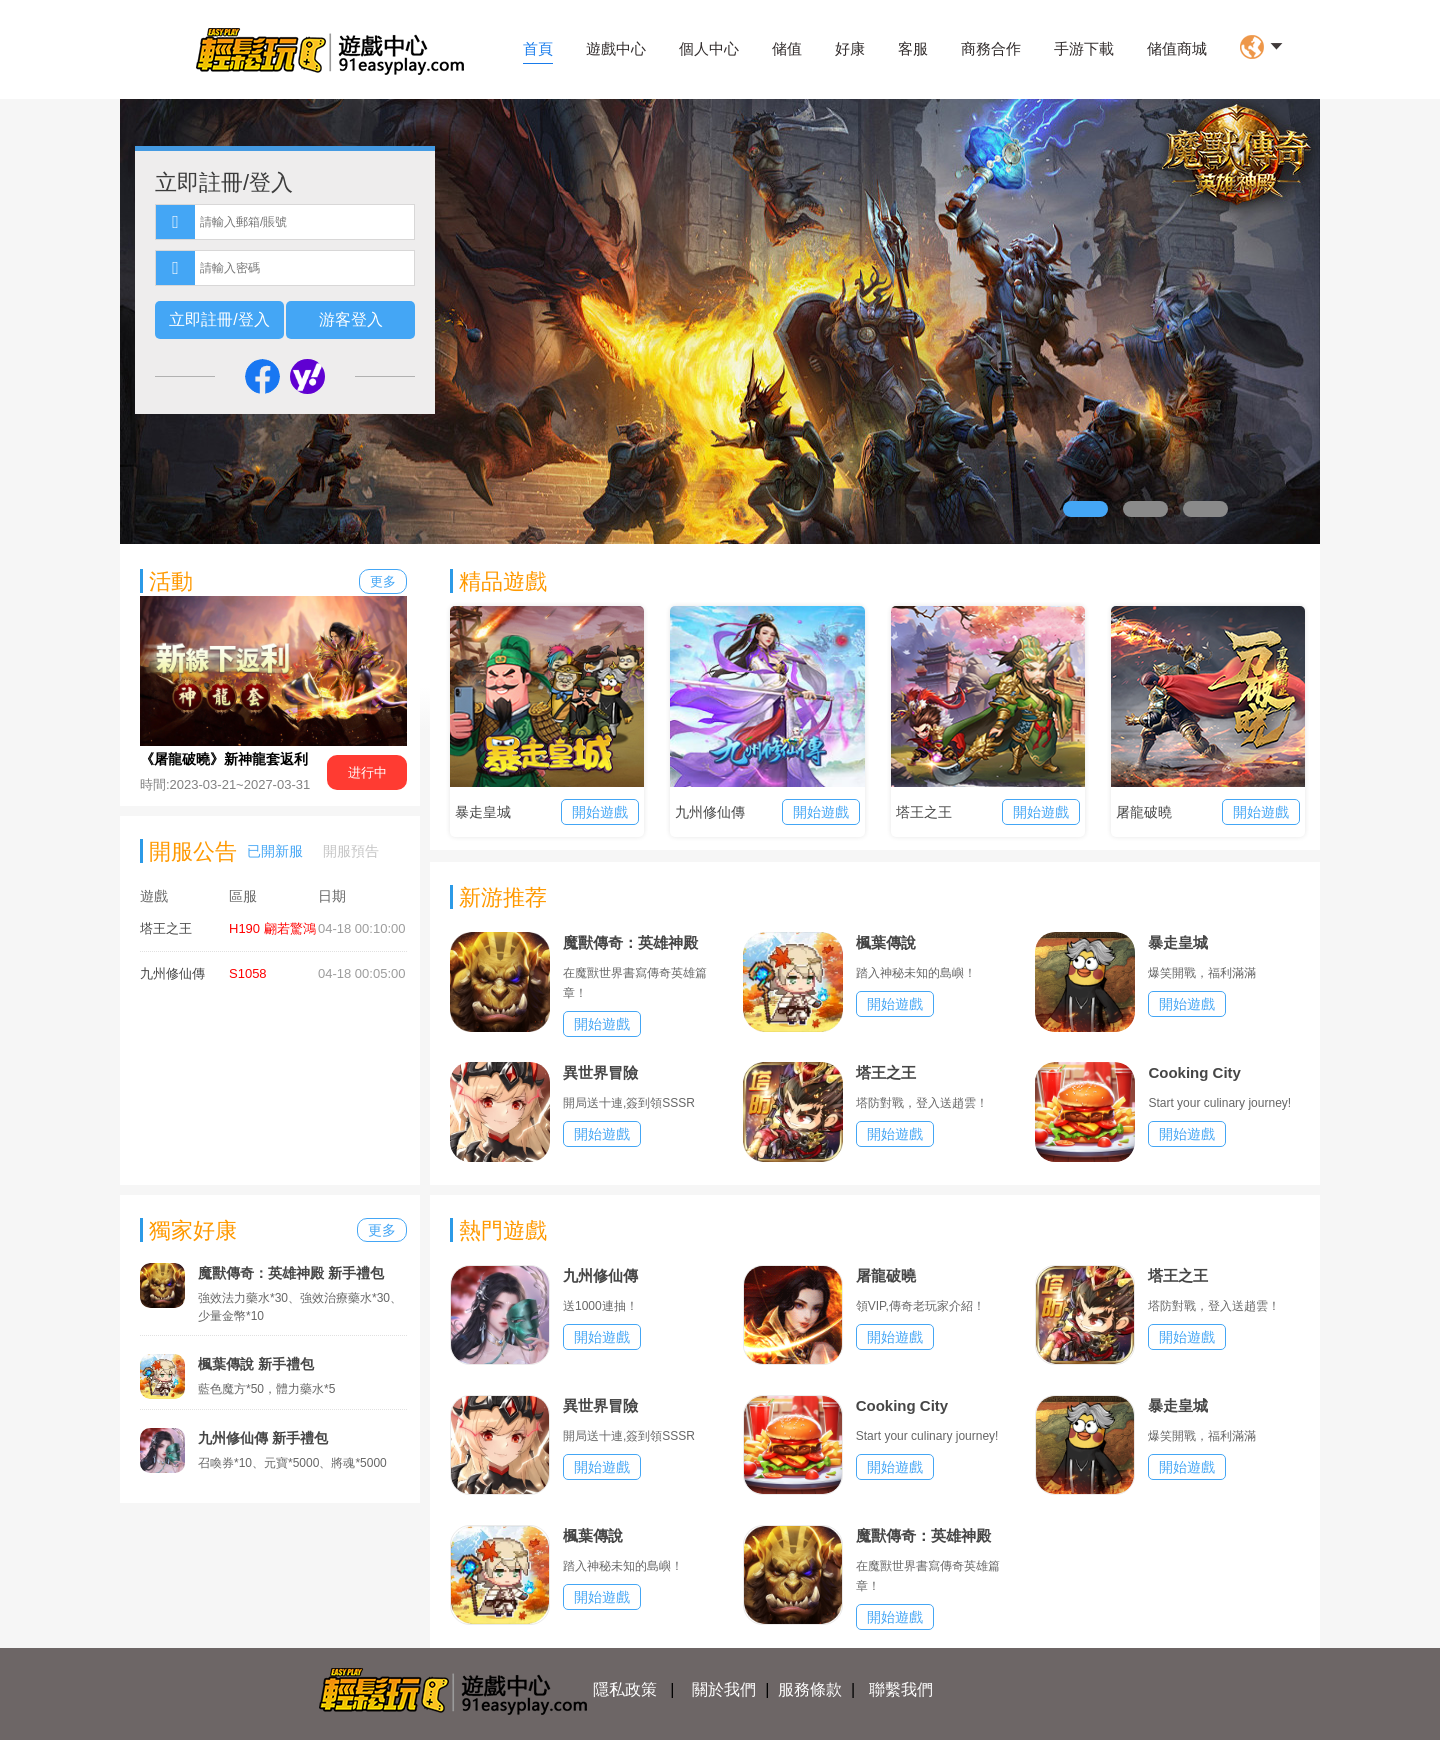 Image resolution: width=1440 pixels, height=1740 pixels. What do you see at coordinates (616, 48) in the screenshot?
I see `遊戲中心` at bounding box center [616, 48].